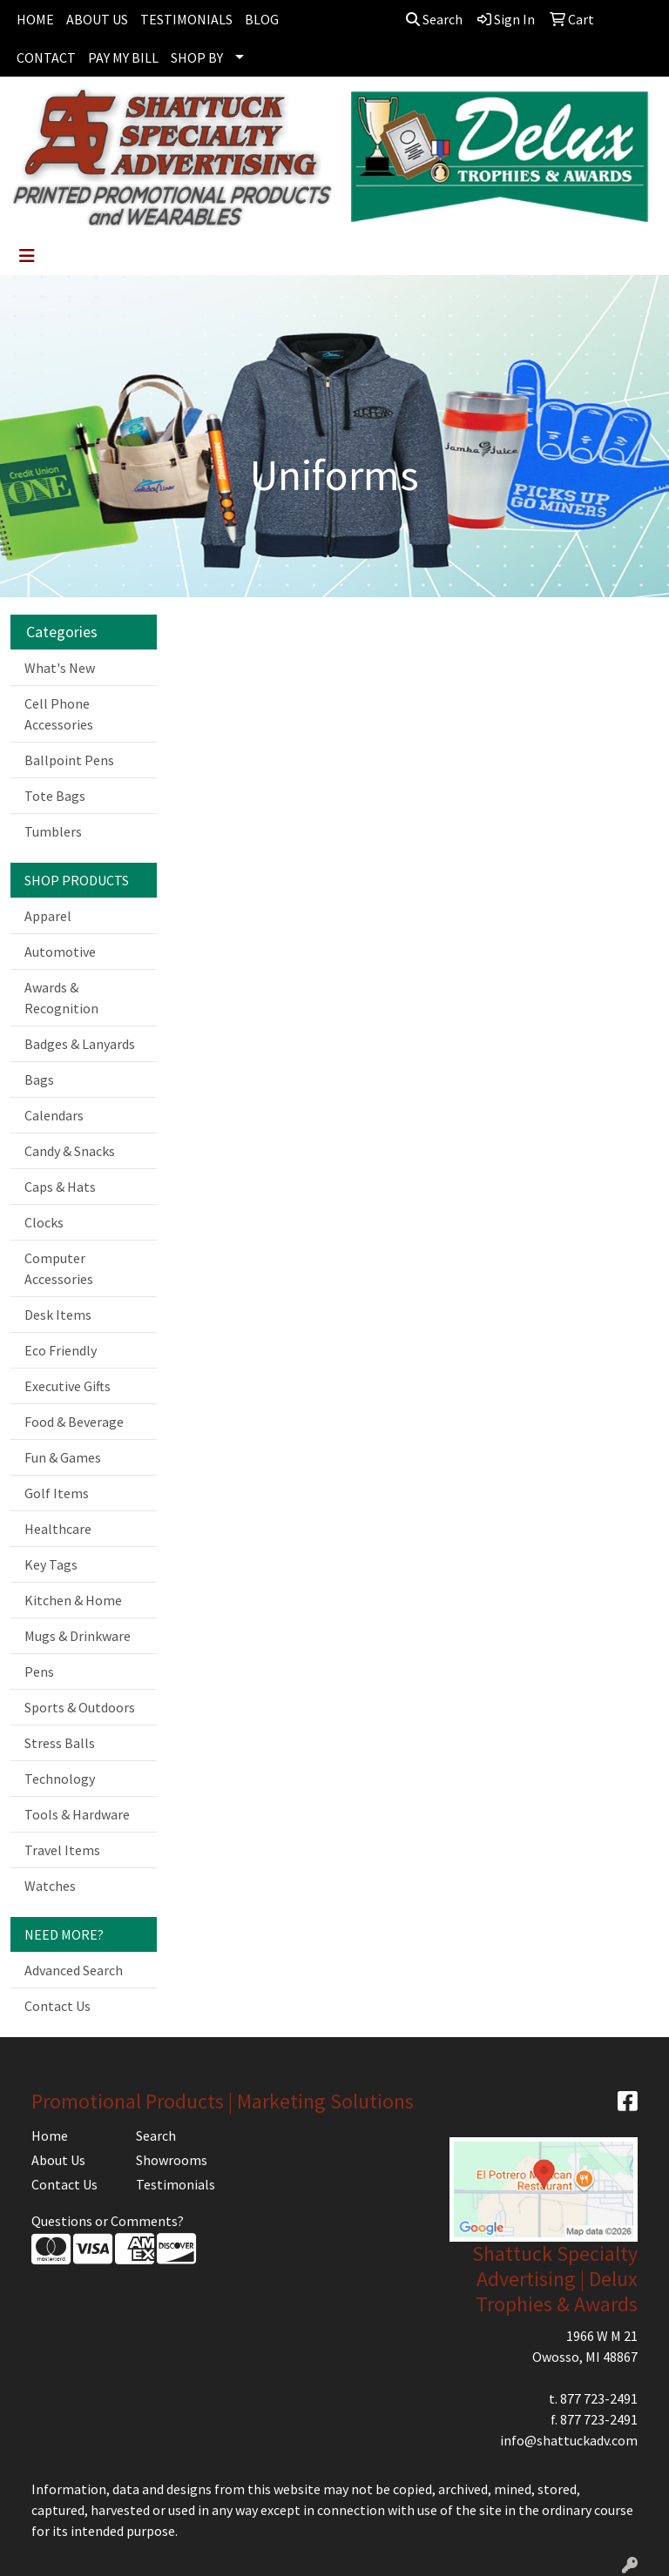  I want to click on Eco Friendly, so click(60, 1350).